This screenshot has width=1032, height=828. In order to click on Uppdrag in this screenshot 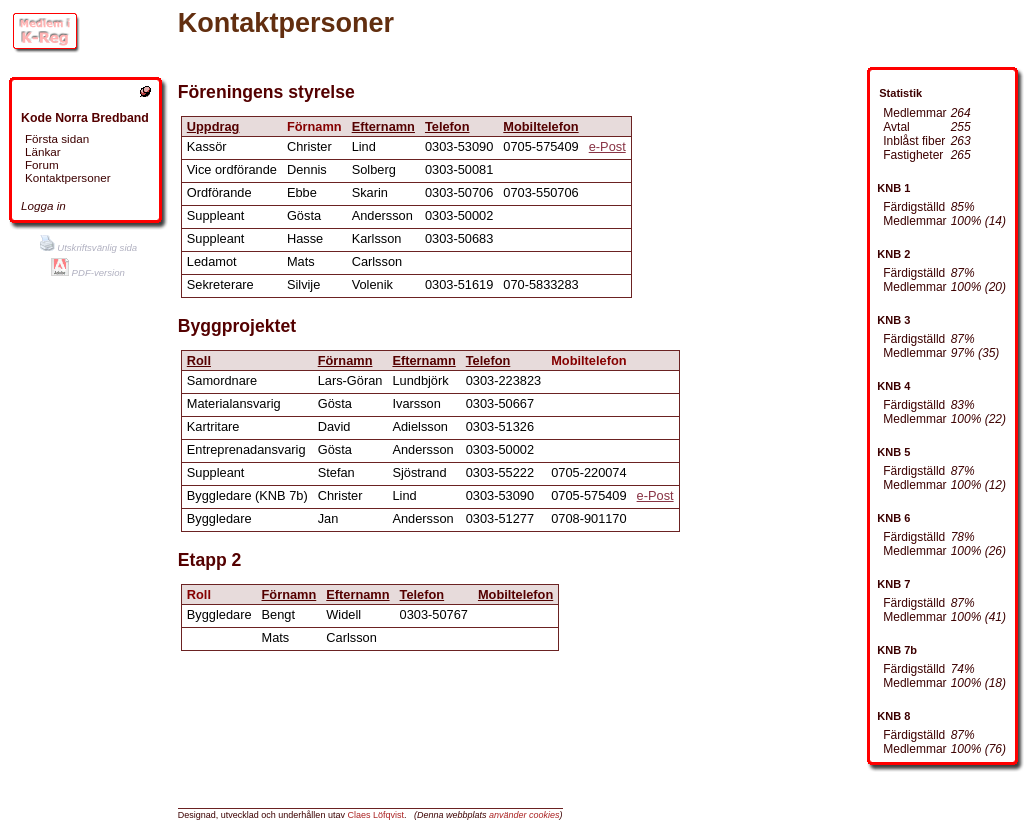, I will do `click(213, 126)`.